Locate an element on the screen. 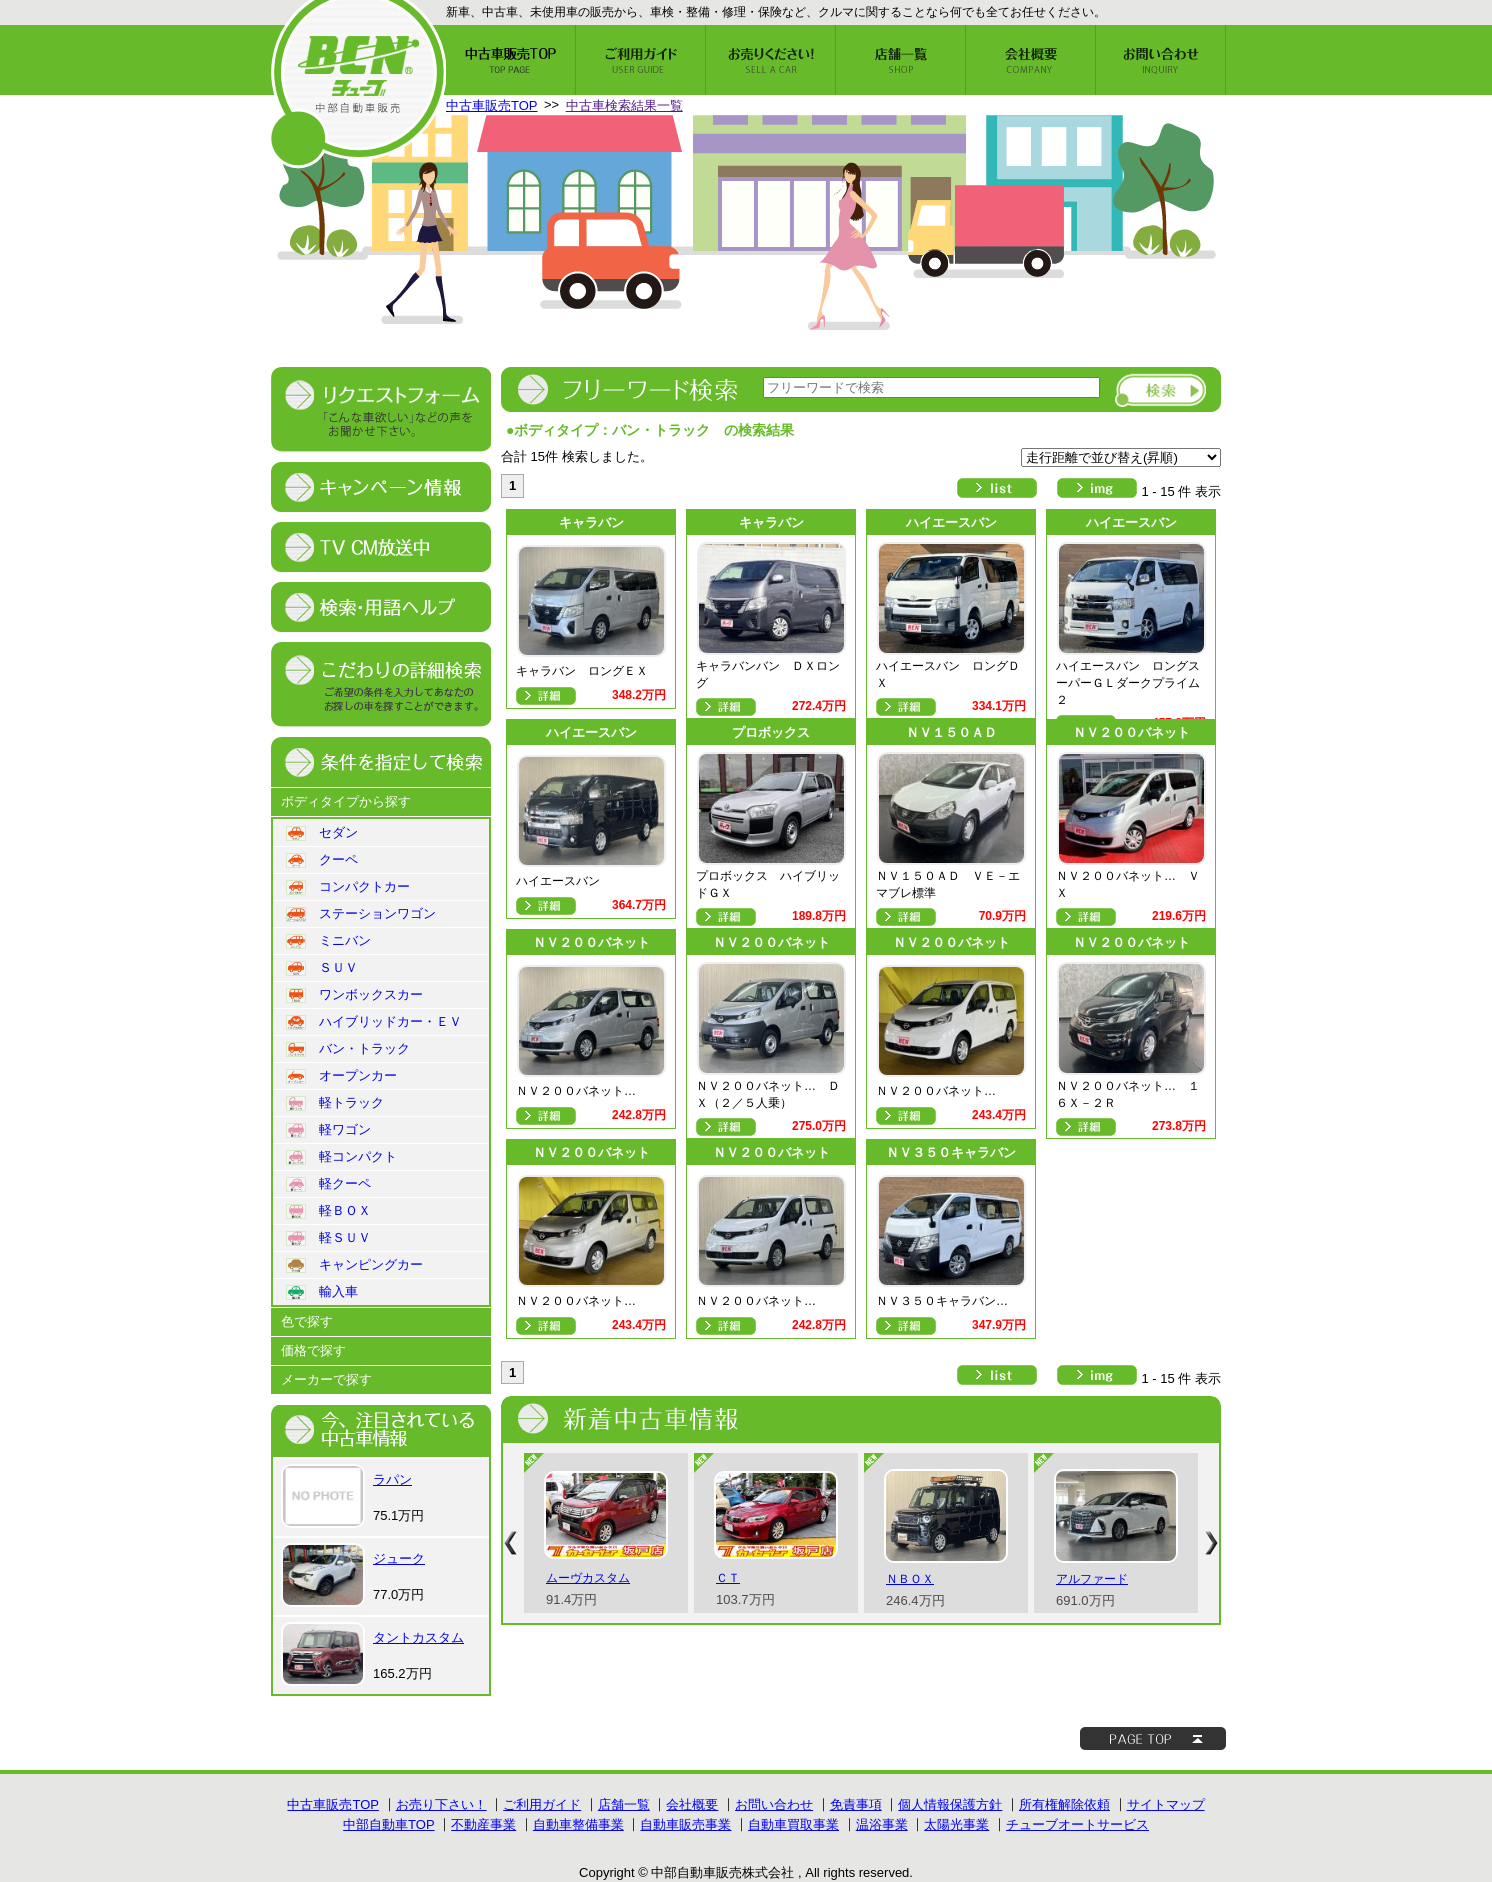 The image size is (1492, 1882). サイトマップ is located at coordinates (1166, 1804).